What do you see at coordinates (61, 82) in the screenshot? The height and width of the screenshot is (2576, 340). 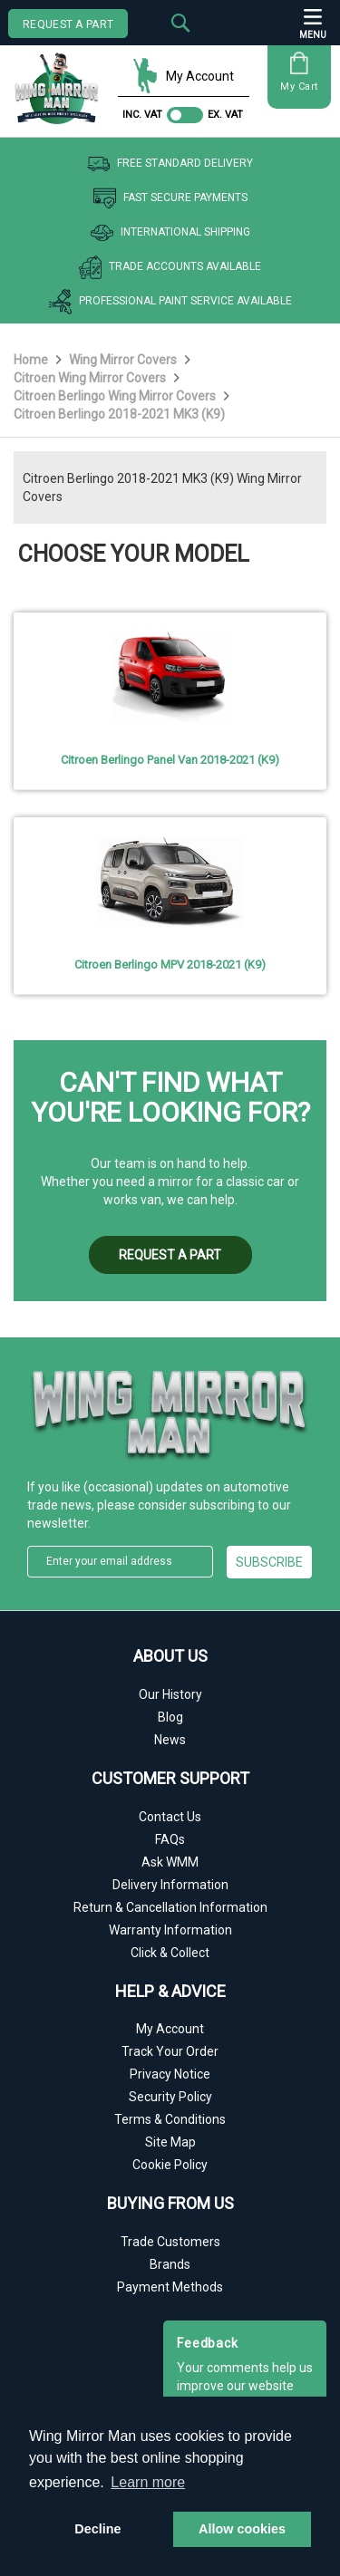 I see `[store logo]` at bounding box center [61, 82].